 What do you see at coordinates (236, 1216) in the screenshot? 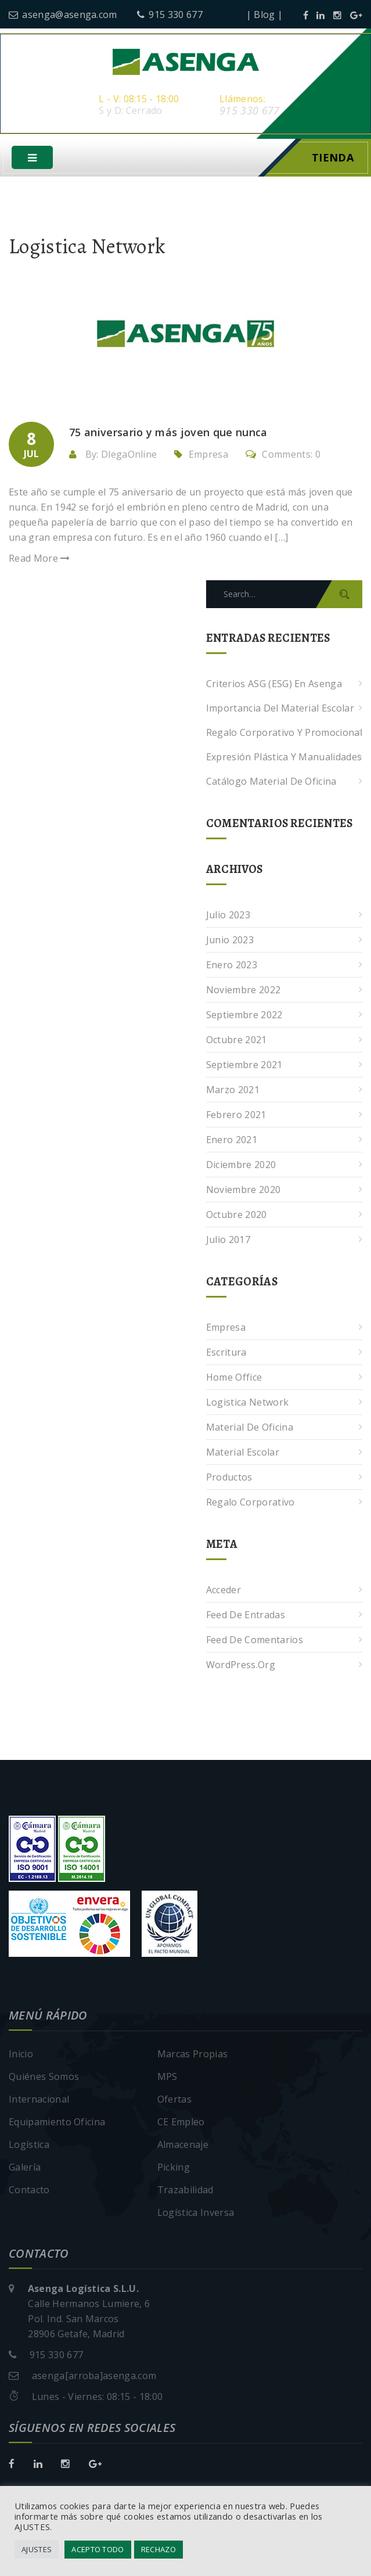
I see `octubre 2020` at bounding box center [236, 1216].